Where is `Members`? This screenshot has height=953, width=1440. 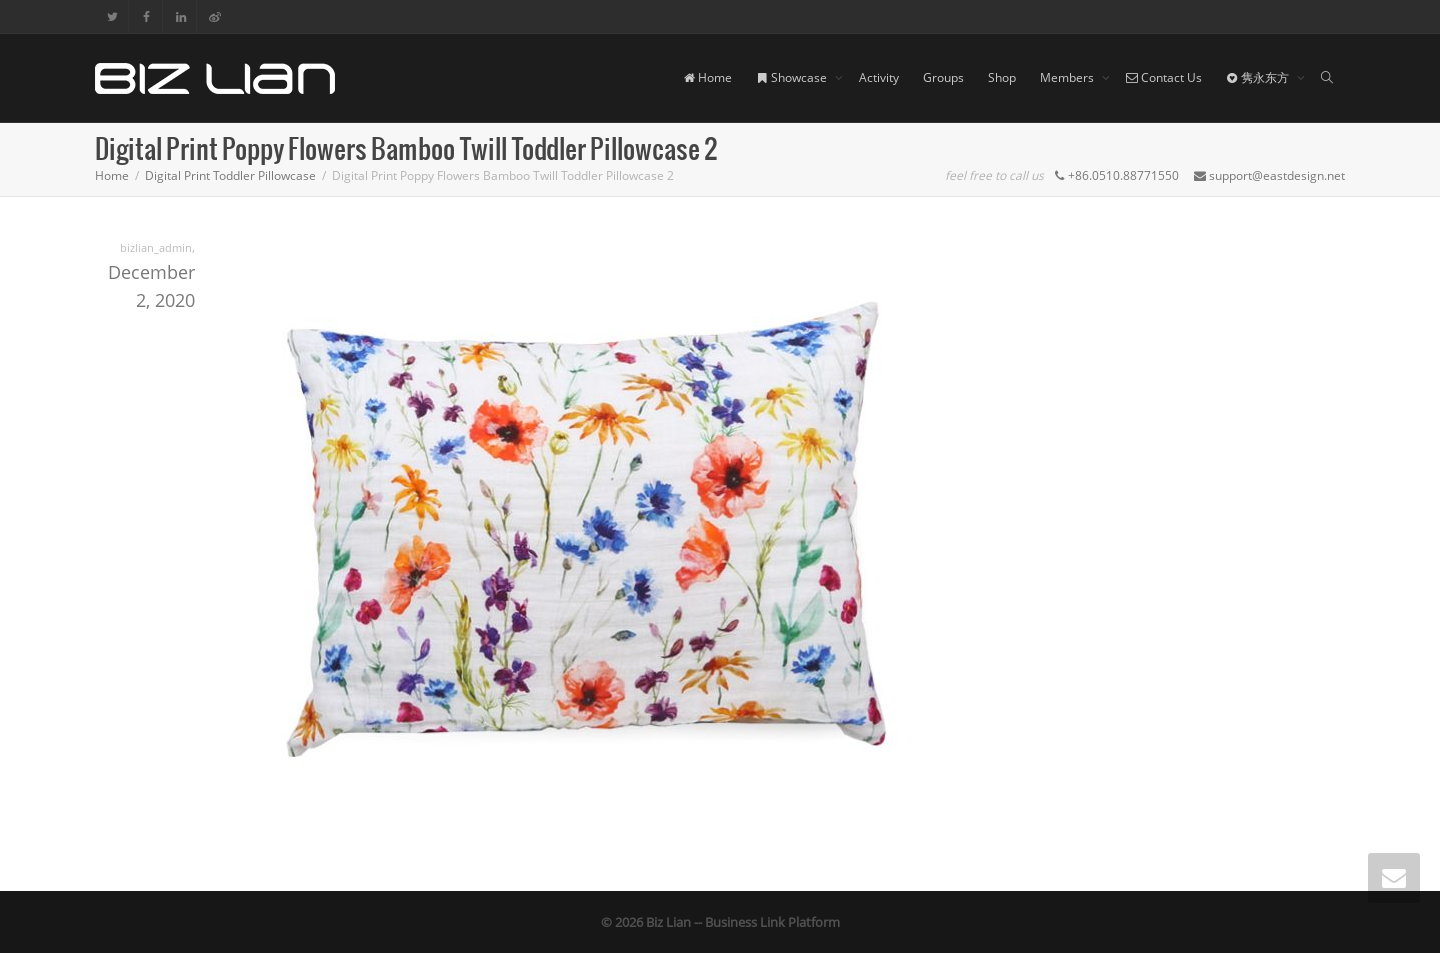
Members is located at coordinates (1068, 77).